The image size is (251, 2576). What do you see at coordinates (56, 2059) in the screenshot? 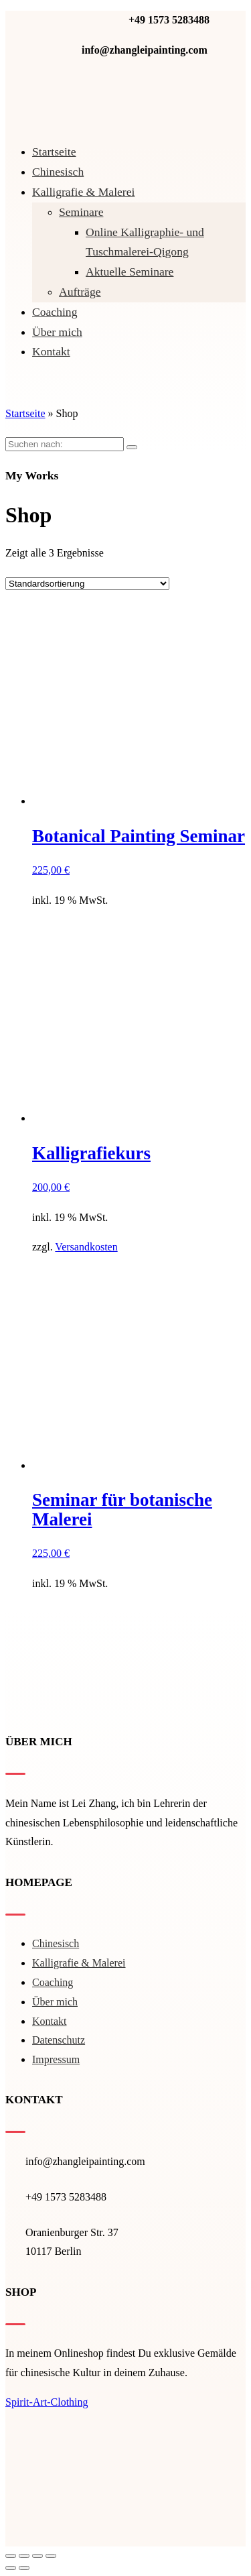
I see `Impressum` at bounding box center [56, 2059].